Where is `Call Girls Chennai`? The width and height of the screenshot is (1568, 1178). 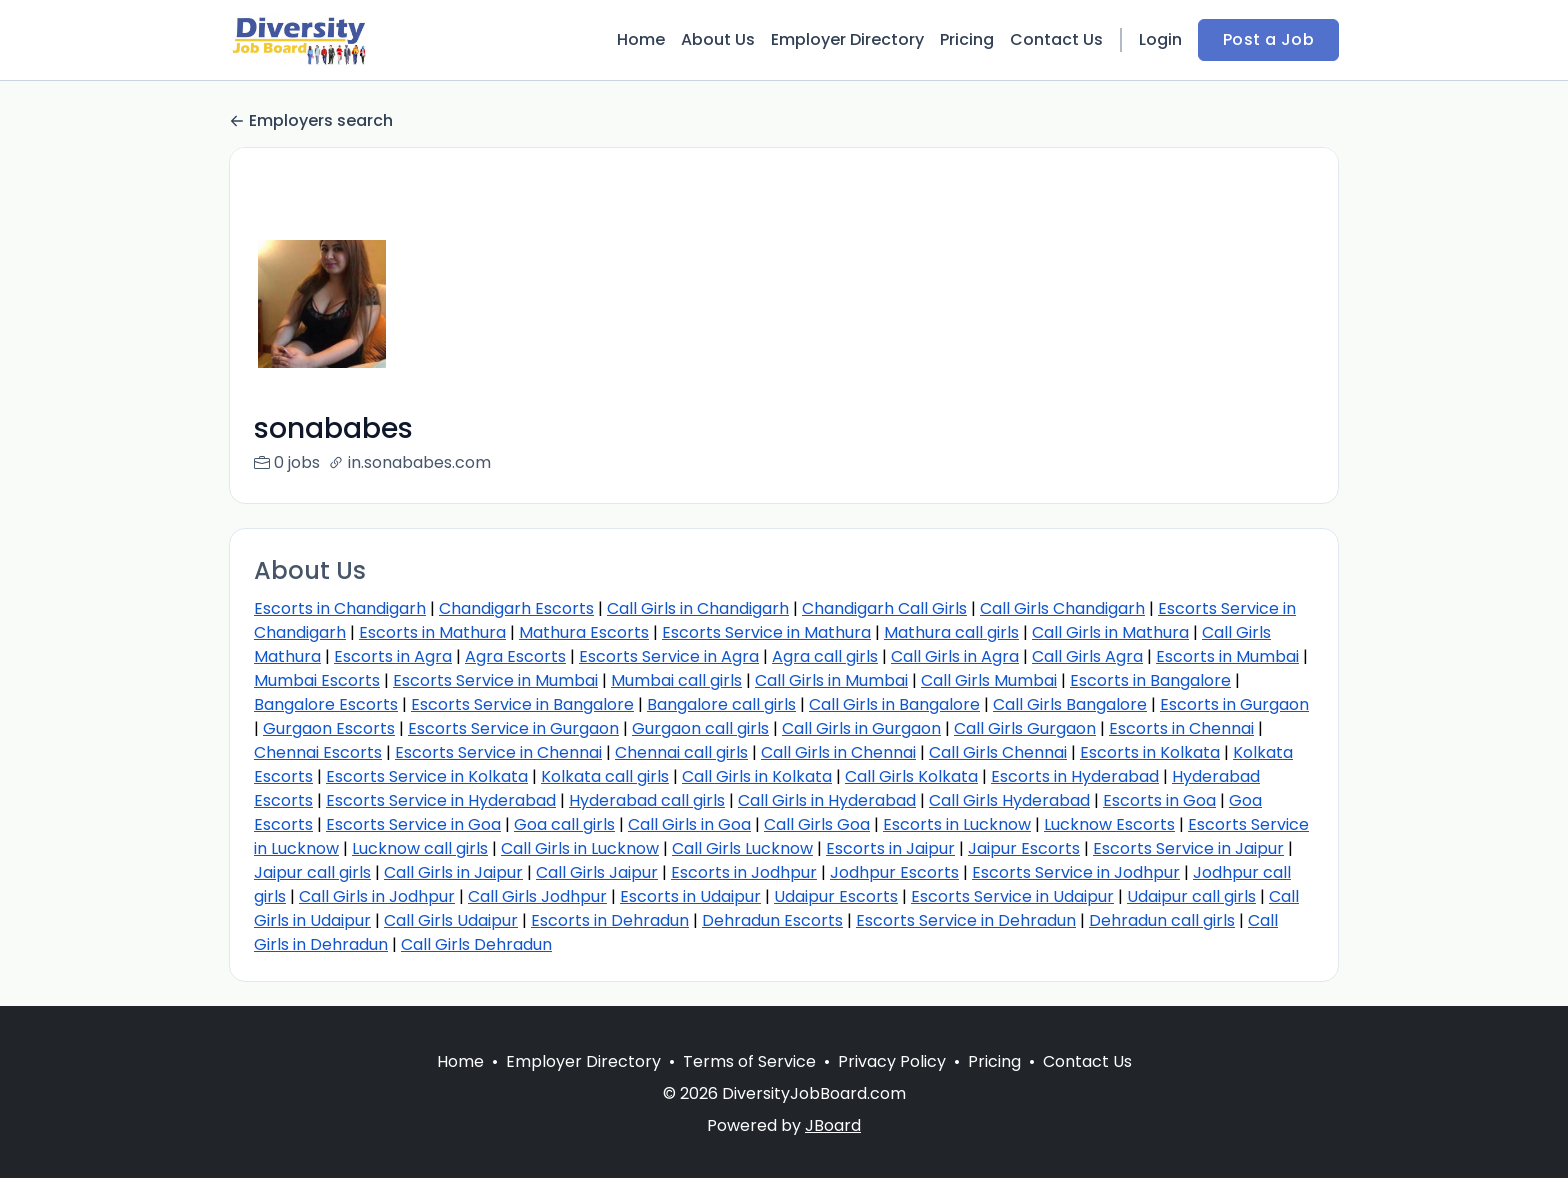
Call Girls Chennai is located at coordinates (998, 752).